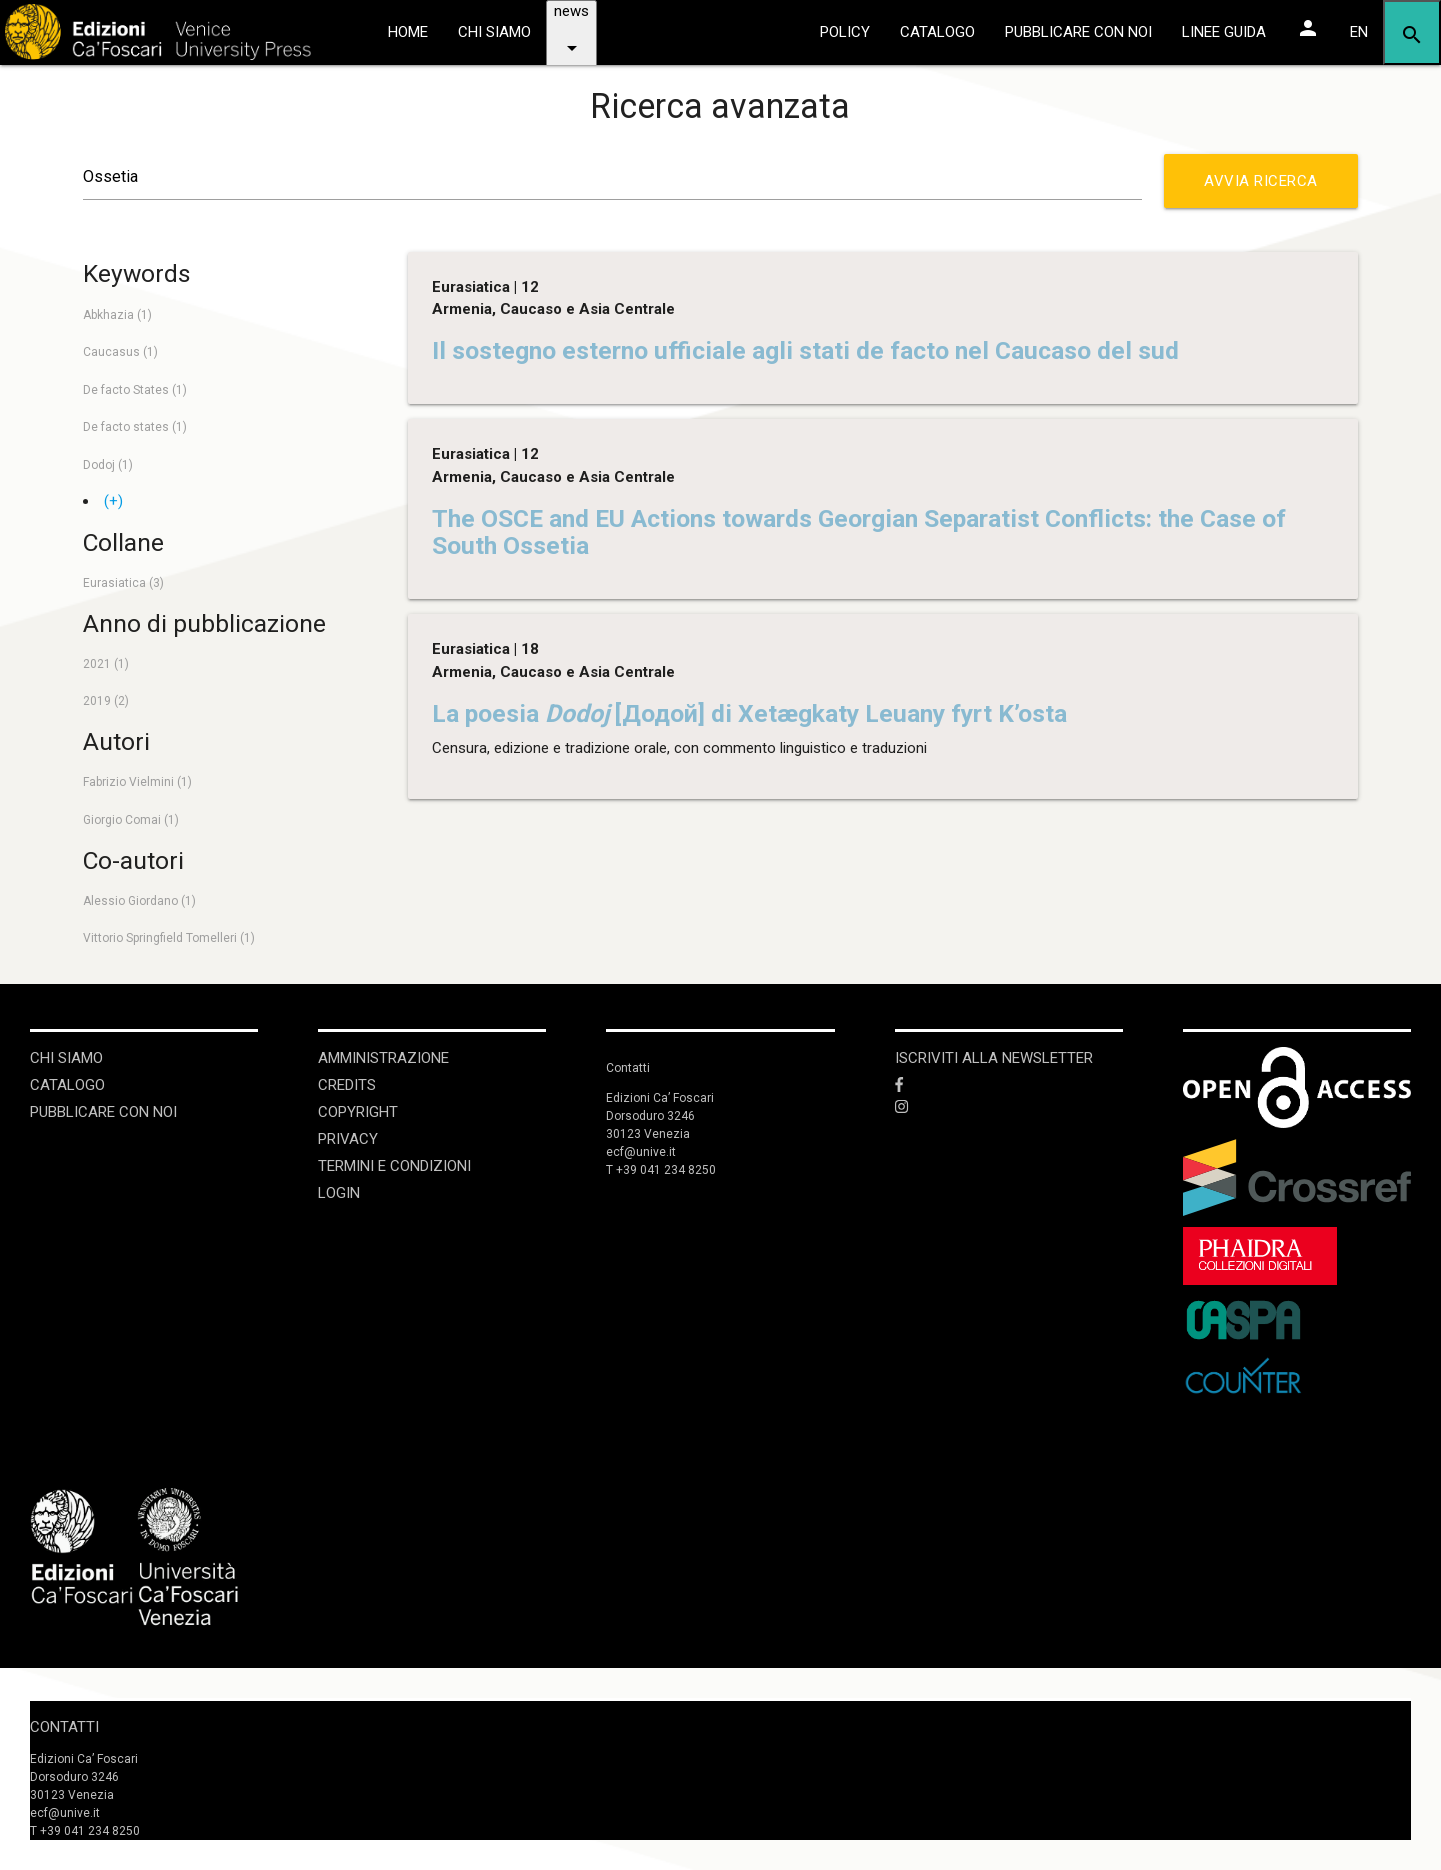 This screenshot has width=1441, height=1870. Describe the element at coordinates (66, 1058) in the screenshot. I see `Chi siamo` at that location.